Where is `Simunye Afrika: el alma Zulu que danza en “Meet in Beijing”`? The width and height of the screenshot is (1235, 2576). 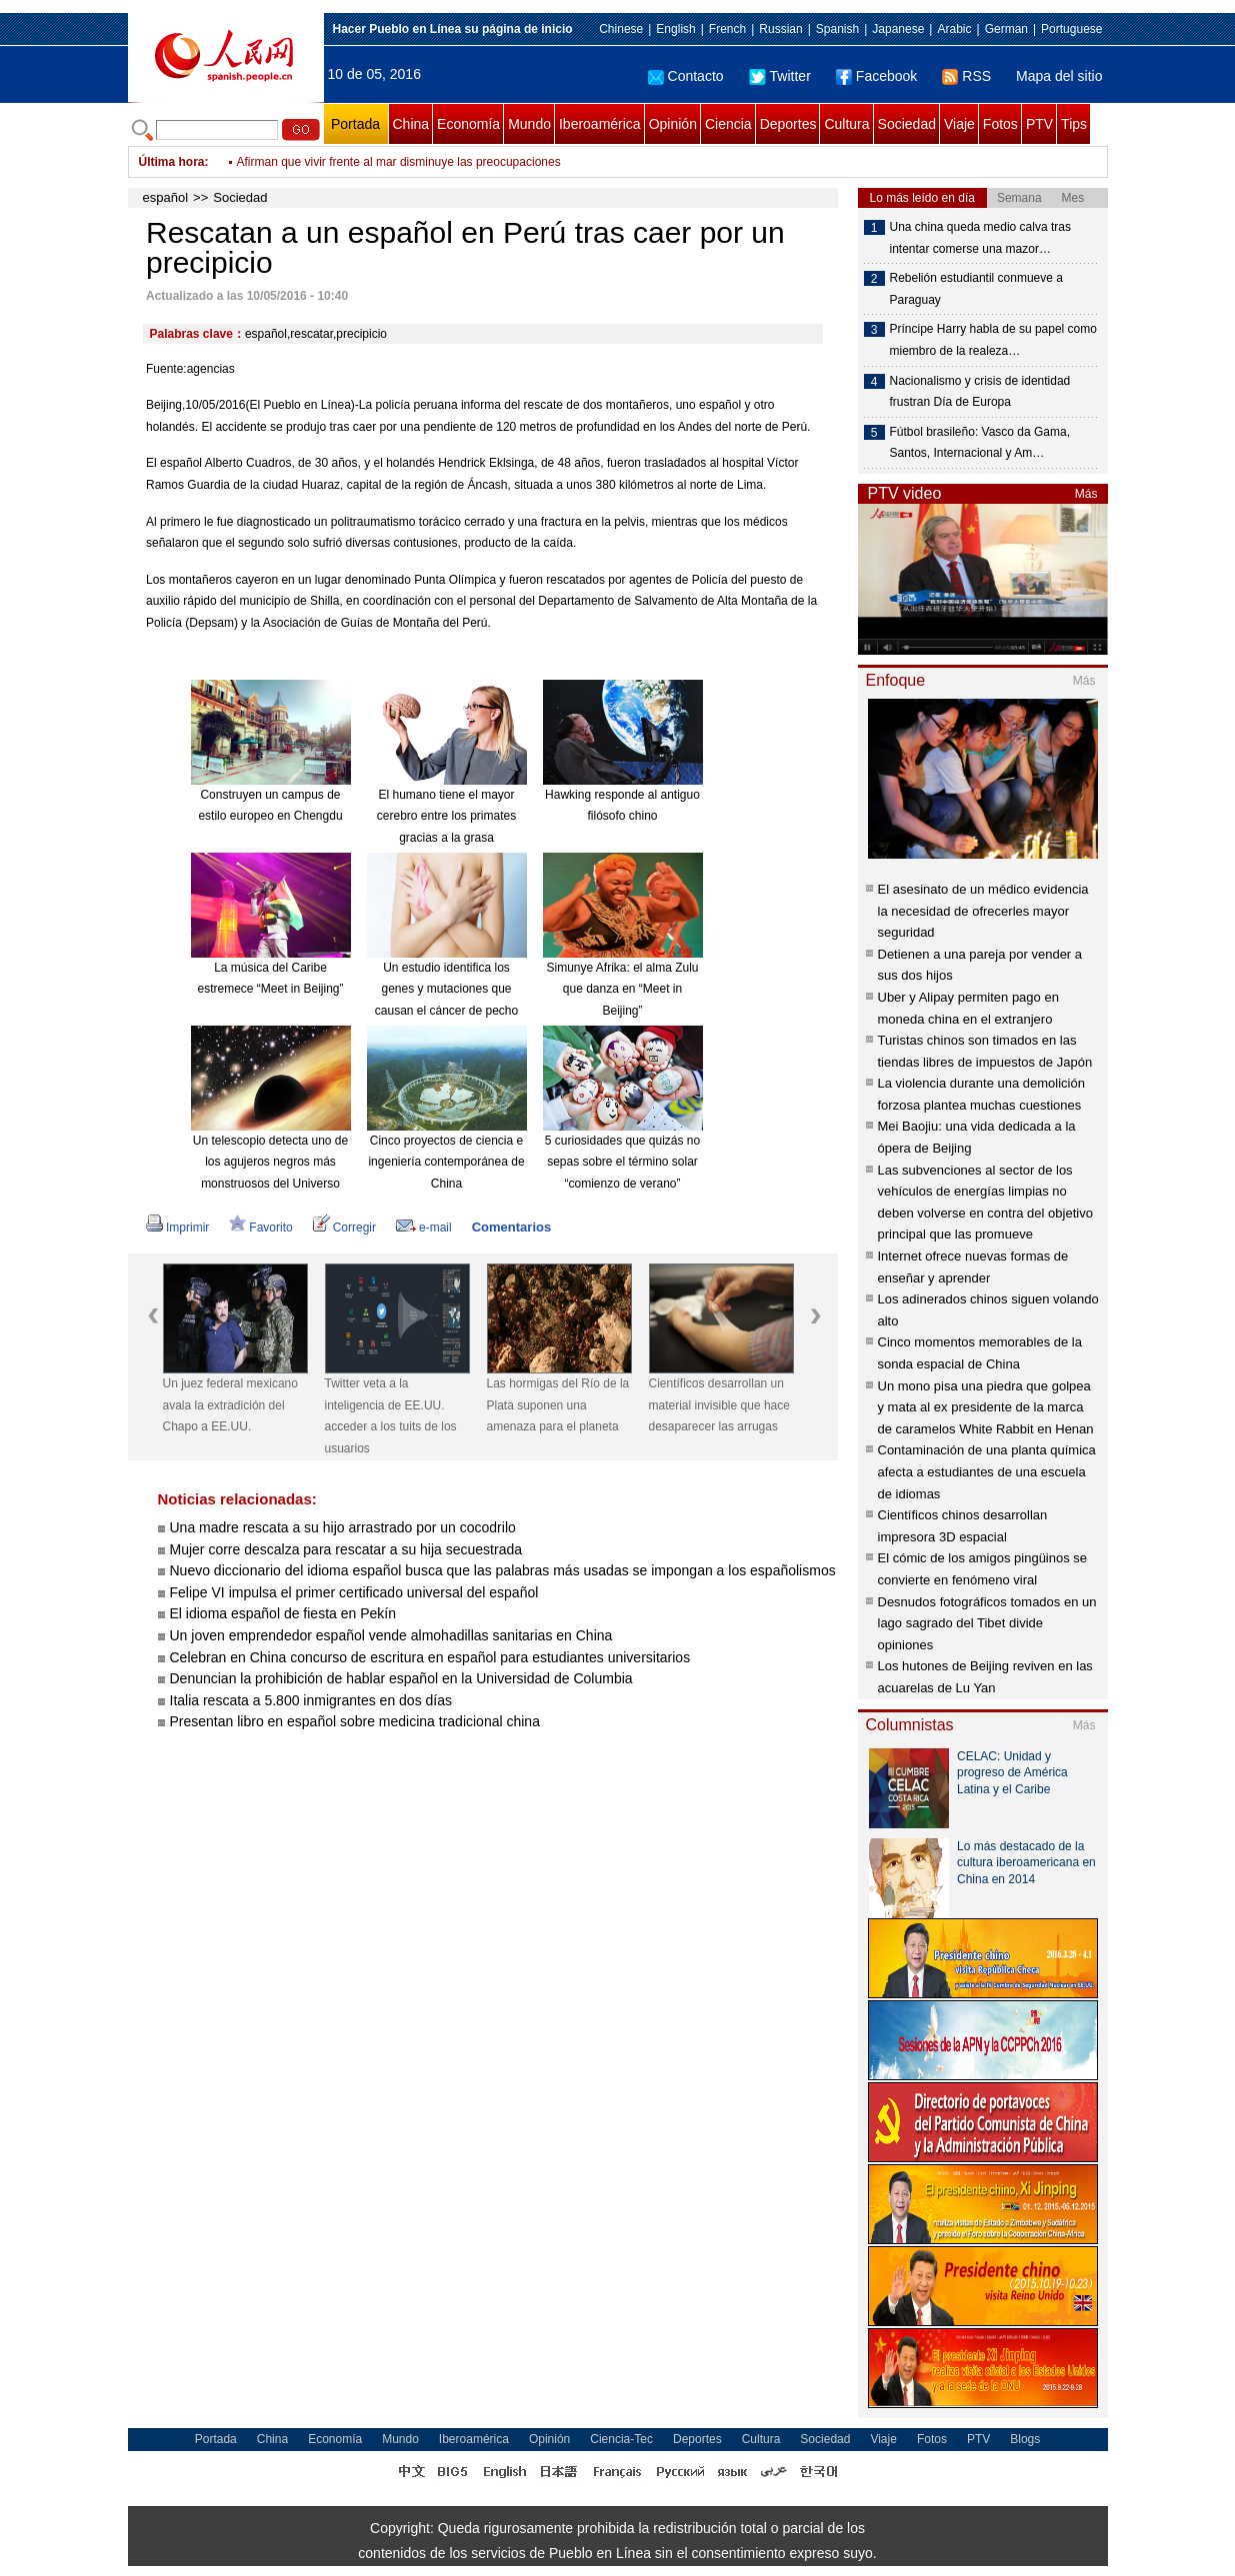
Simunye Afrika: el alma Zulu que danza en “Meet in Beijing” is located at coordinates (622, 989).